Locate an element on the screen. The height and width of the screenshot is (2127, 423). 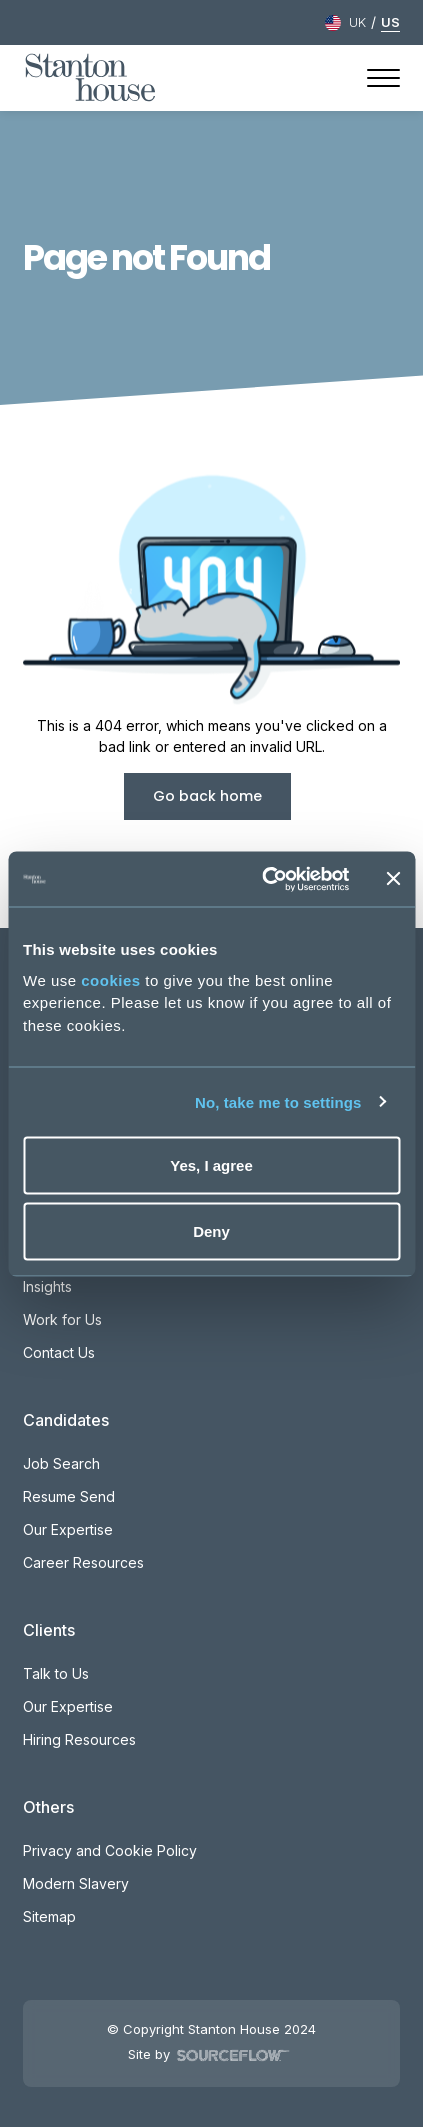
Resume Send is located at coordinates (69, 1496).